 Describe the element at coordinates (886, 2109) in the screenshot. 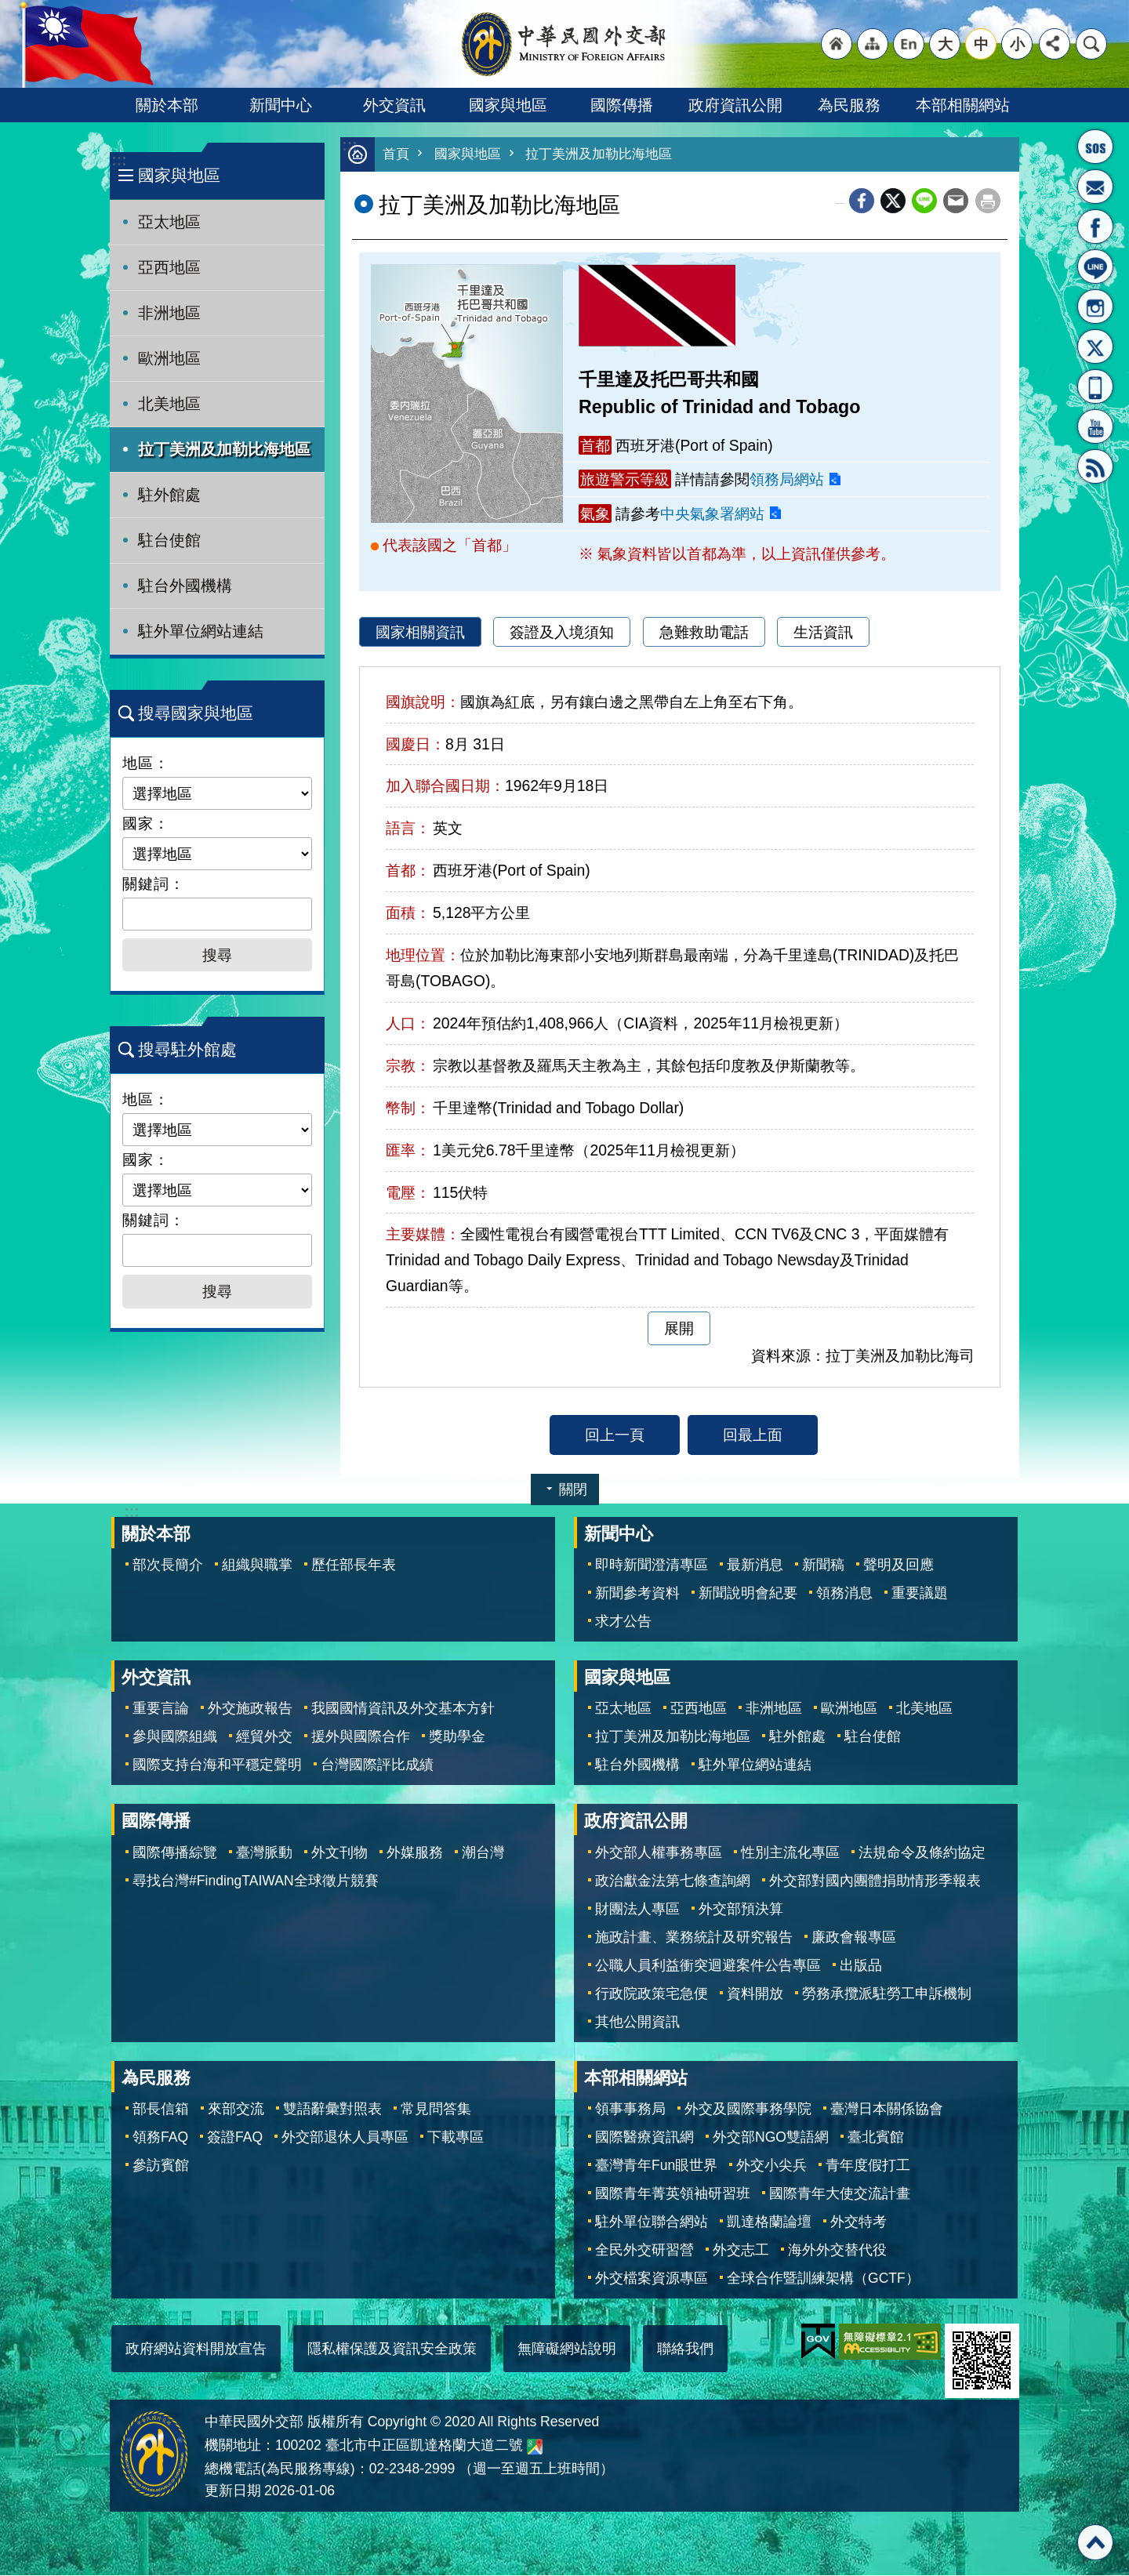

I see `臺灣日本關係協會` at that location.